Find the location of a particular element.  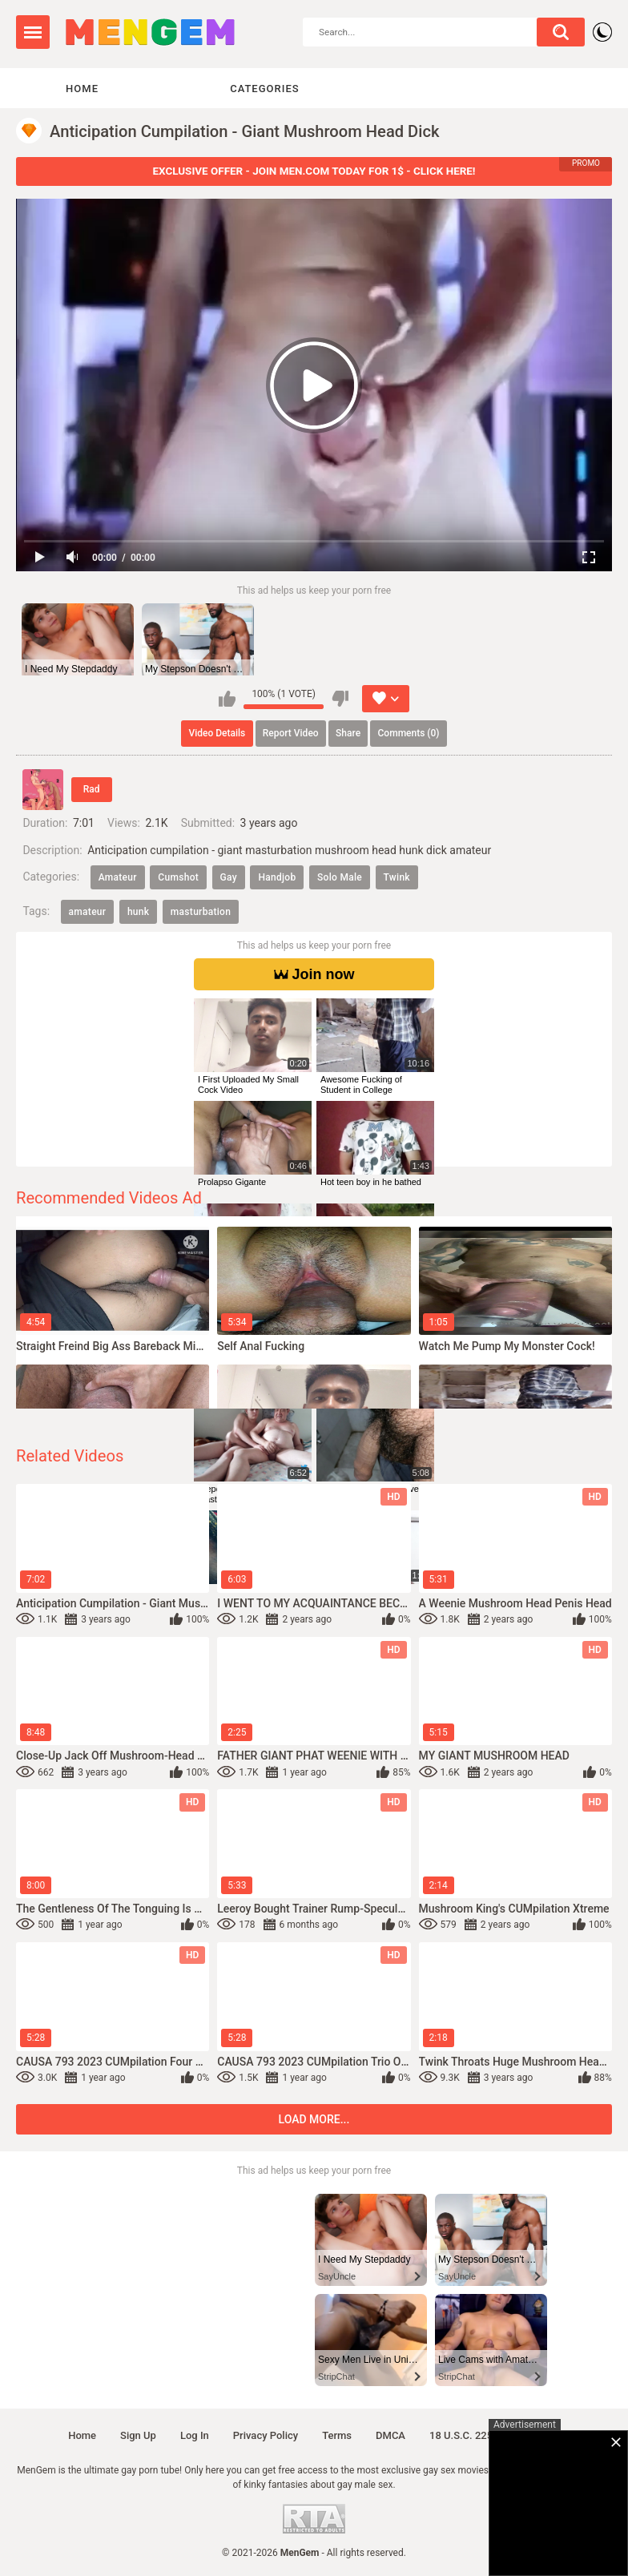

Solo Male is located at coordinates (339, 877).